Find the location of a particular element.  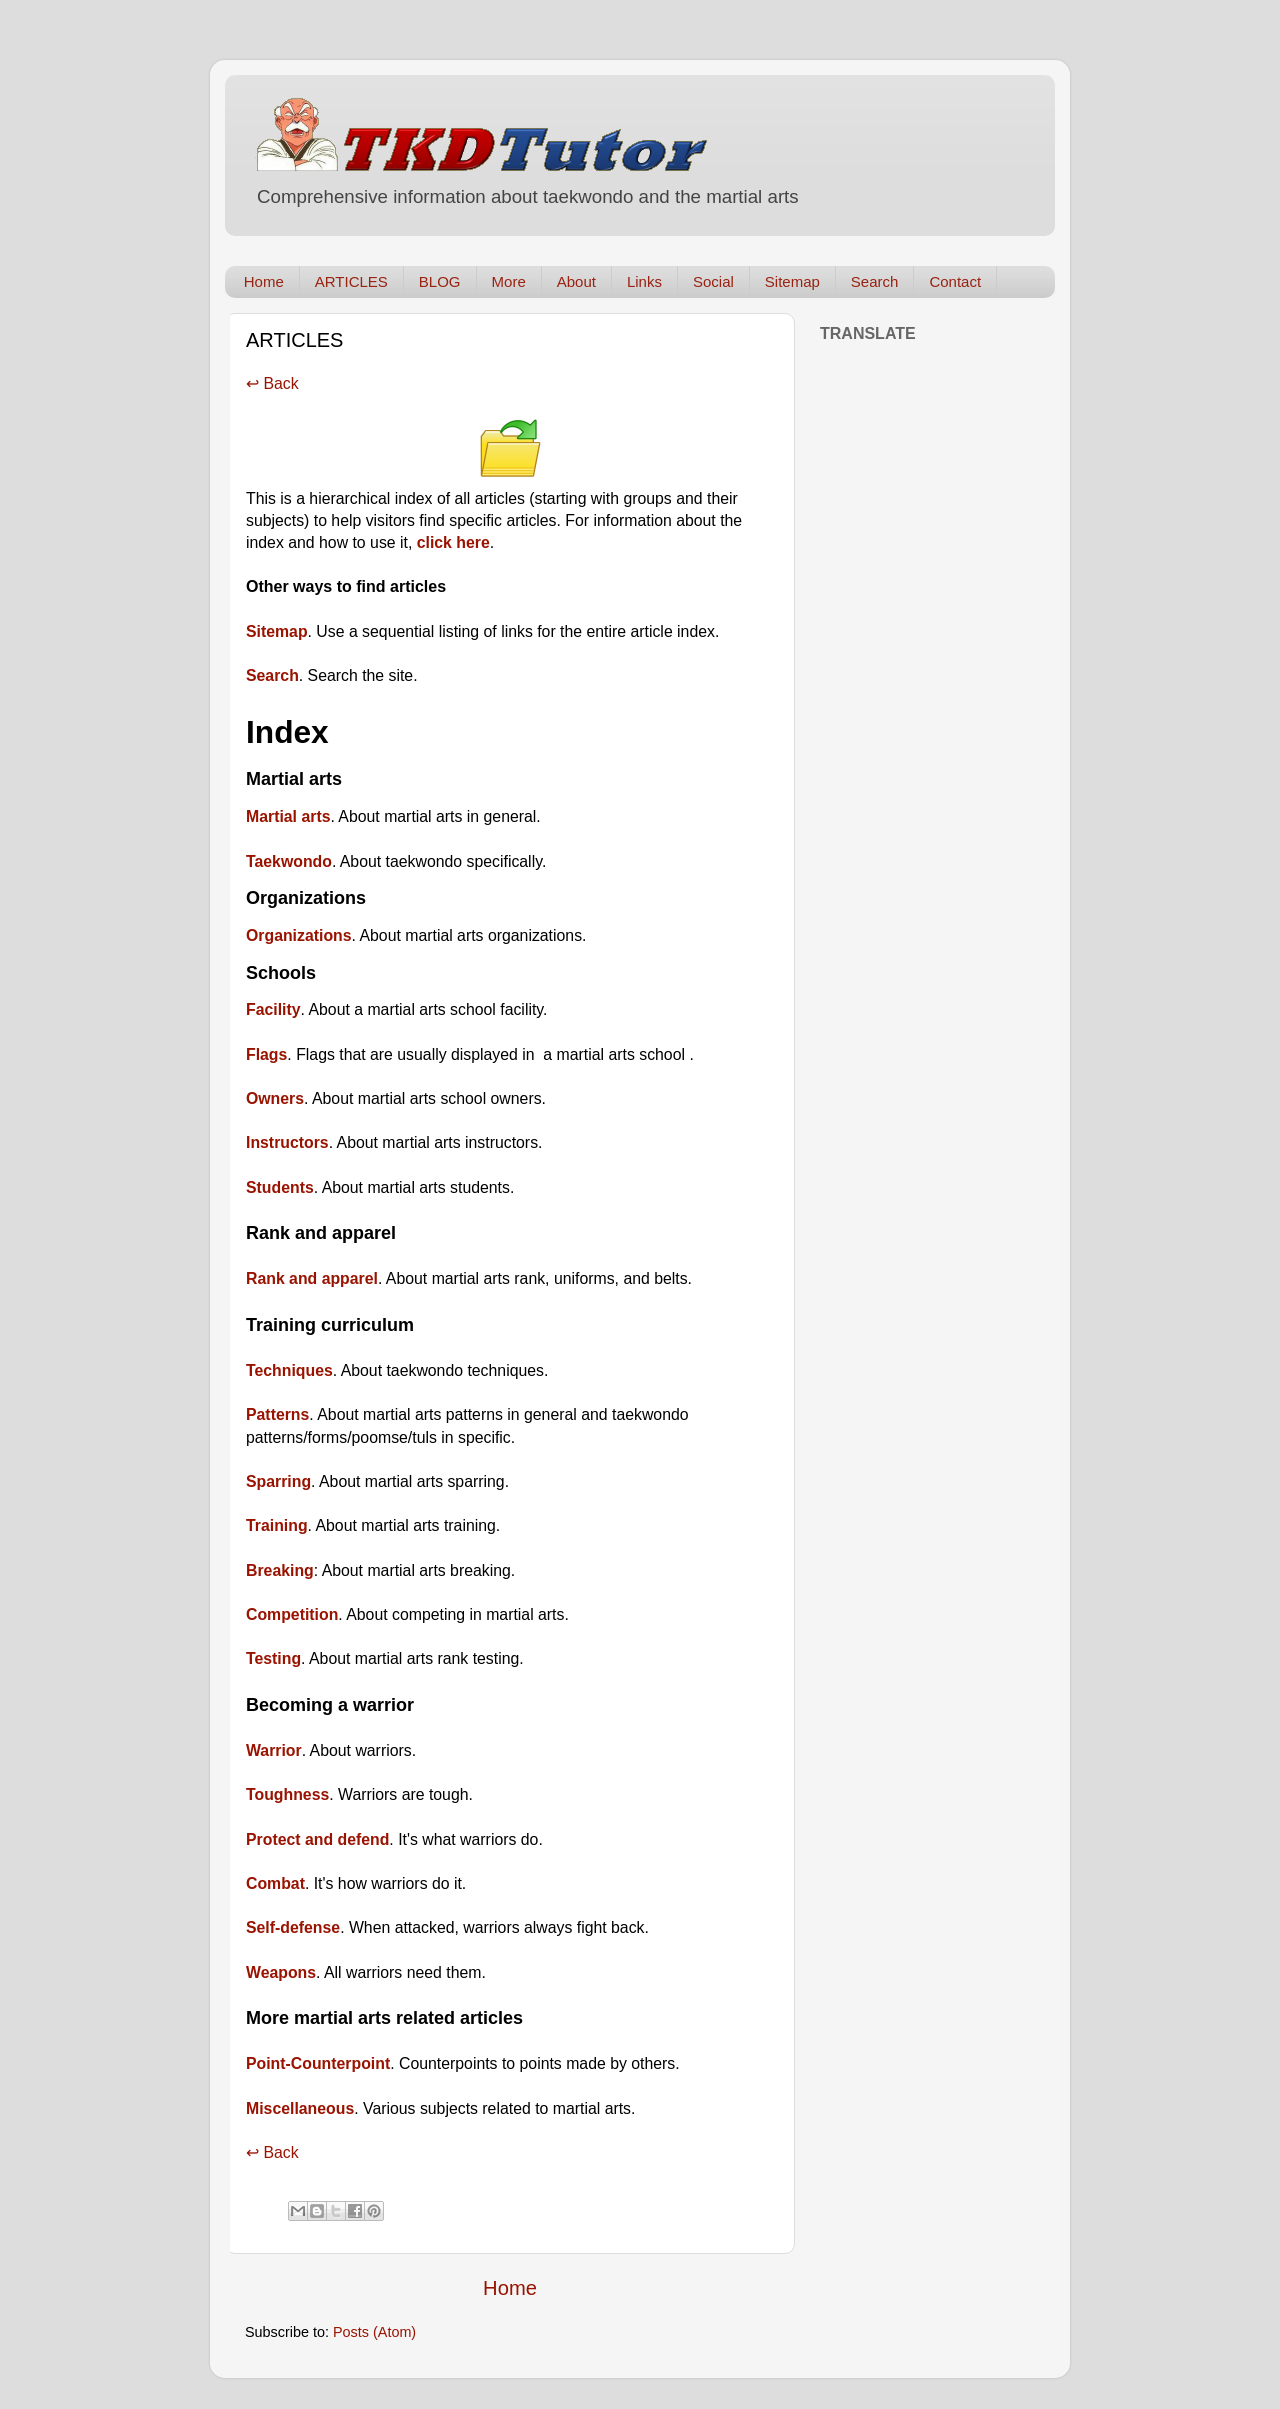

↩ Back is located at coordinates (272, 383).